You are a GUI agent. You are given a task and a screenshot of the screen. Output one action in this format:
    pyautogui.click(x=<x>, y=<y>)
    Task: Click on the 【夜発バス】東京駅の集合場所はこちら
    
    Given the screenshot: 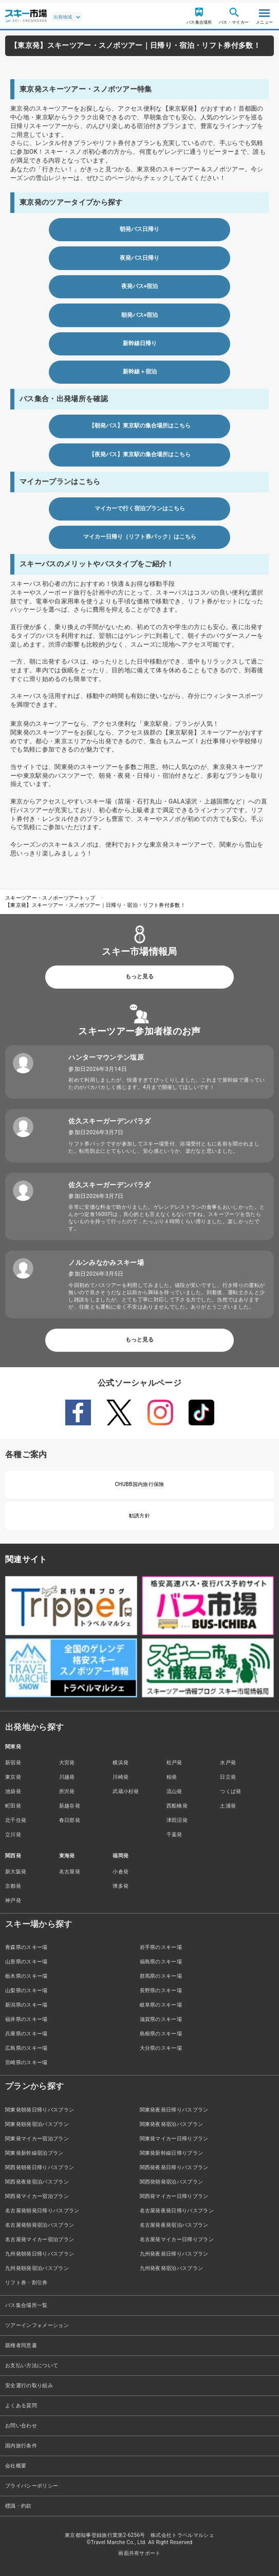 What is the action you would take?
    pyautogui.click(x=140, y=454)
    